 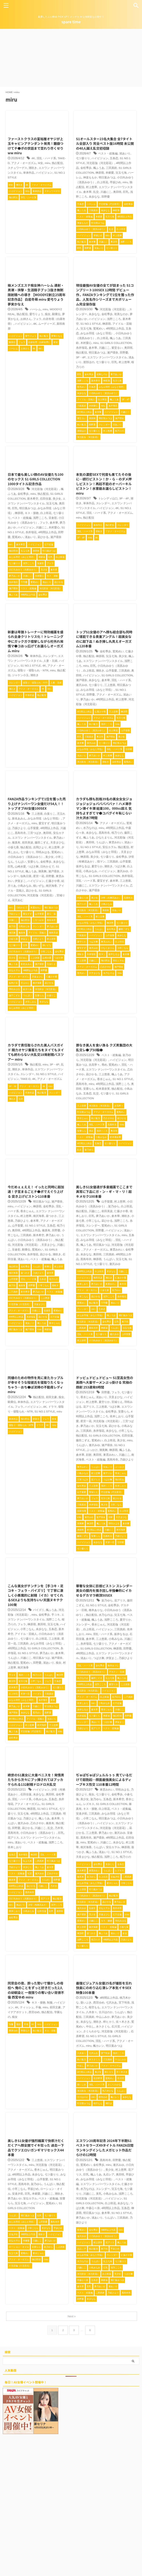 What do you see at coordinates (28, 847) in the screenshot?
I see `天音まひな` at bounding box center [28, 847].